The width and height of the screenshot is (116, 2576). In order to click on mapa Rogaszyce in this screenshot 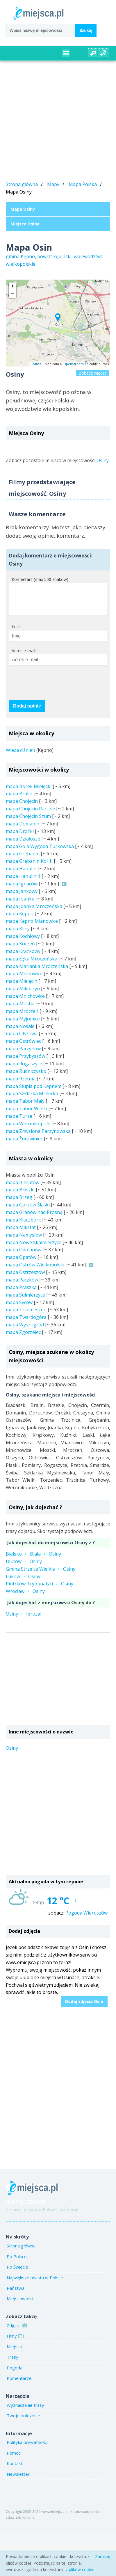, I will do `click(24, 1069)`.